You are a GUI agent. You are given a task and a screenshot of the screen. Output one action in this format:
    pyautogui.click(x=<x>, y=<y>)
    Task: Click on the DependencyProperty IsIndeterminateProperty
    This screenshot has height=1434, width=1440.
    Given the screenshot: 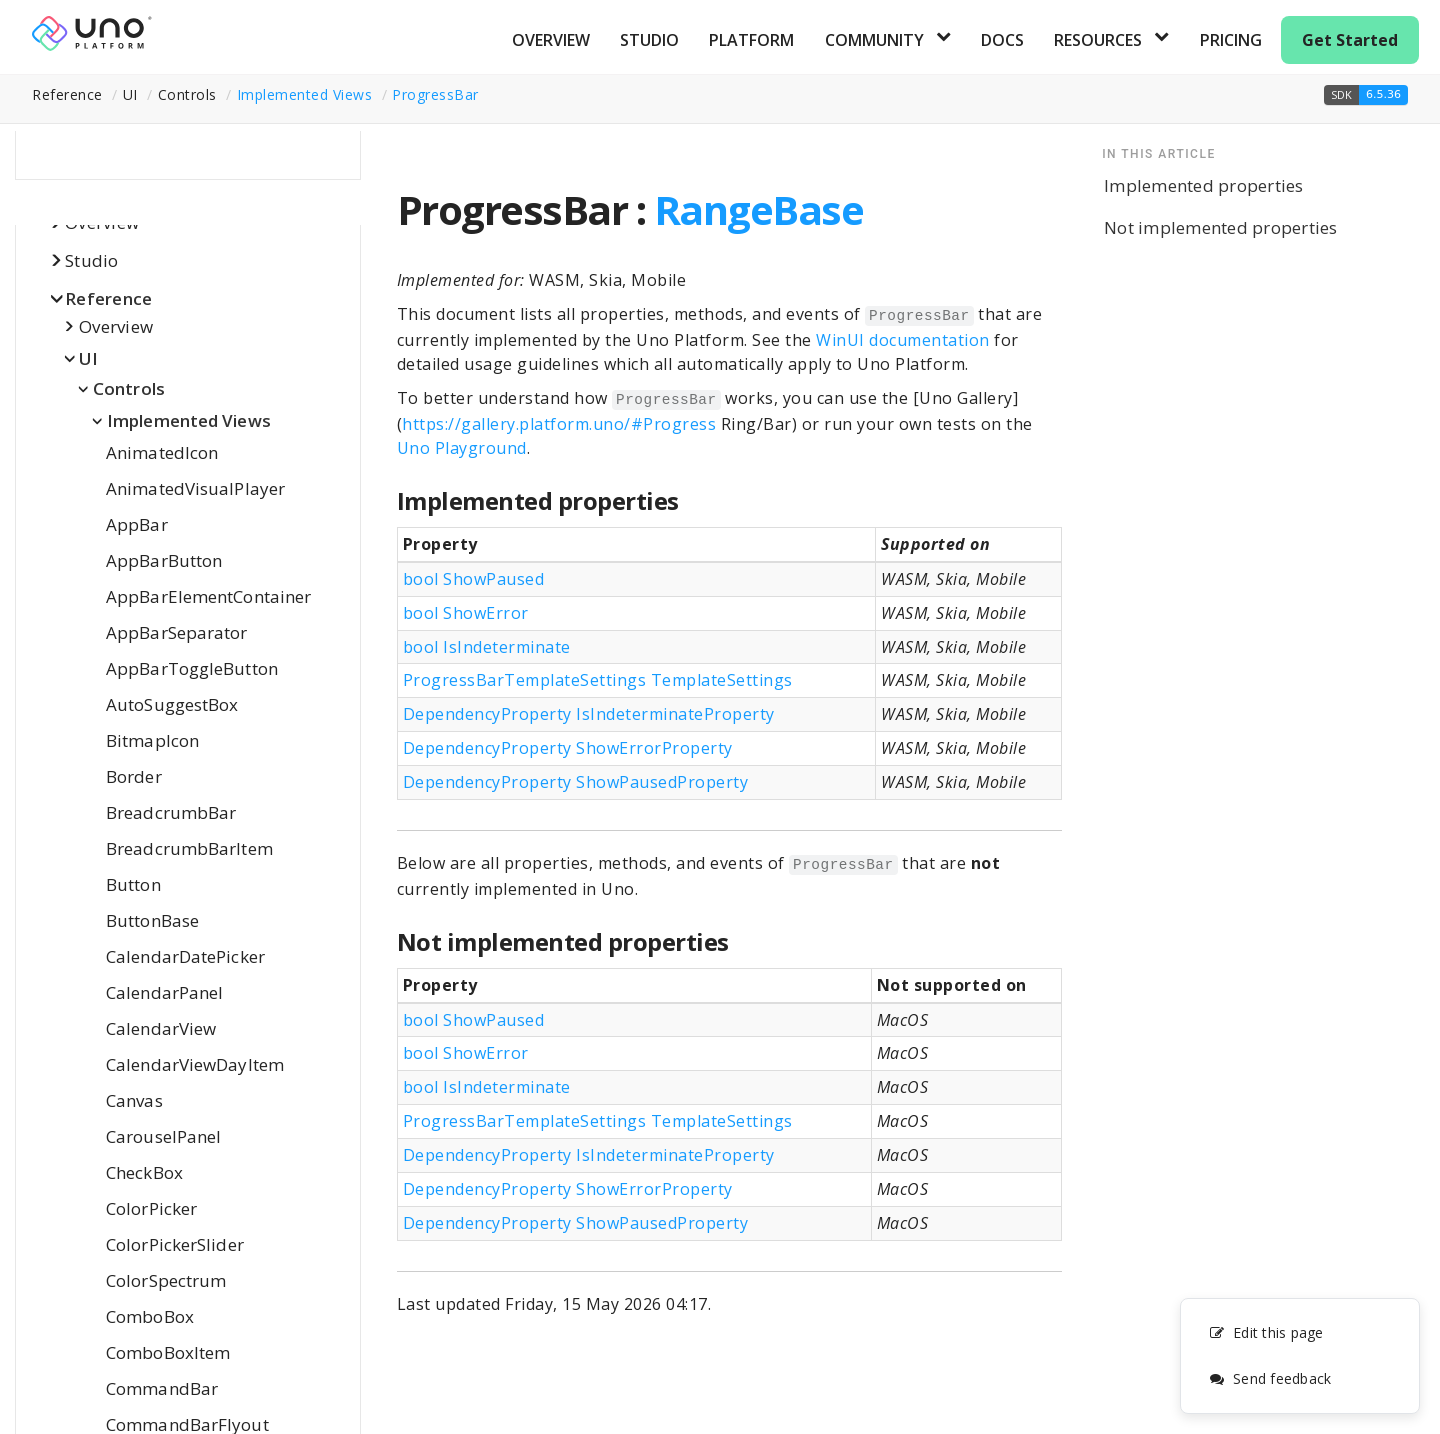 What is the action you would take?
    pyautogui.click(x=589, y=714)
    